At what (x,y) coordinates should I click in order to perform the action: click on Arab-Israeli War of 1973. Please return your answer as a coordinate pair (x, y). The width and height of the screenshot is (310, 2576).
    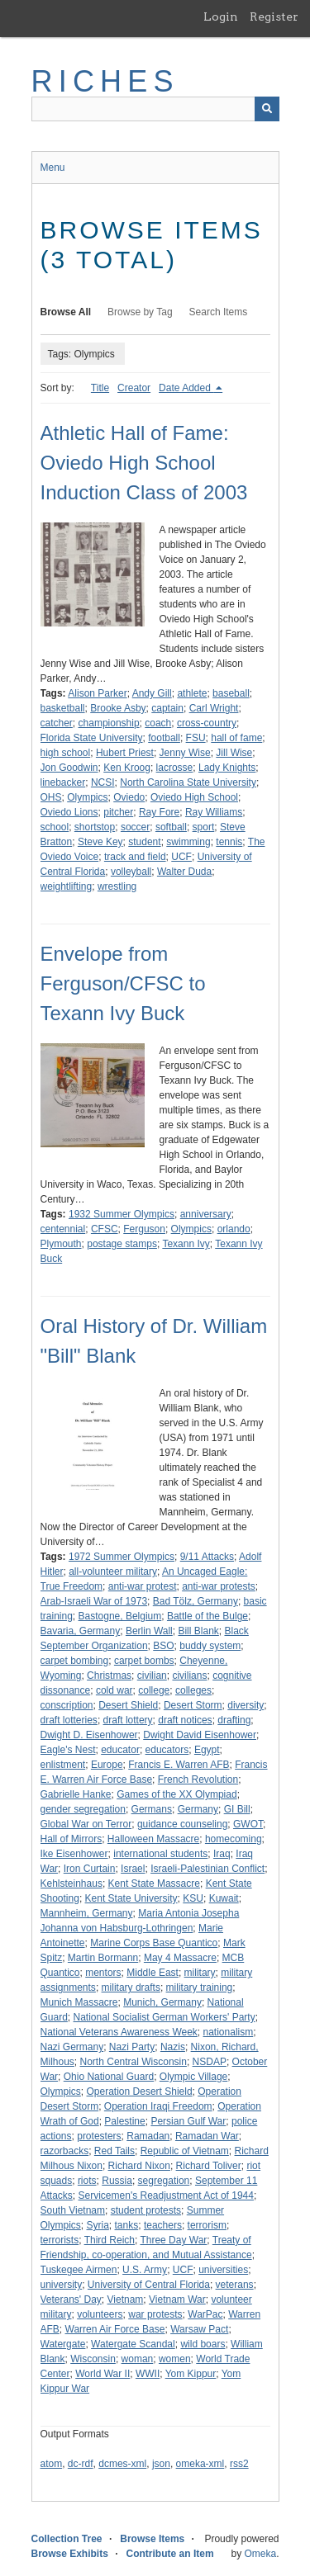
    Looking at the image, I should click on (94, 1601).